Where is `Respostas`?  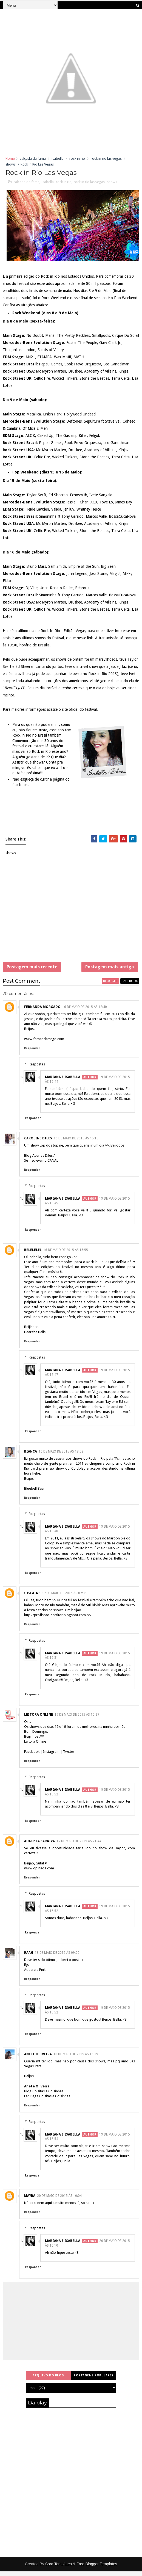
Respostas is located at coordinates (37, 1069).